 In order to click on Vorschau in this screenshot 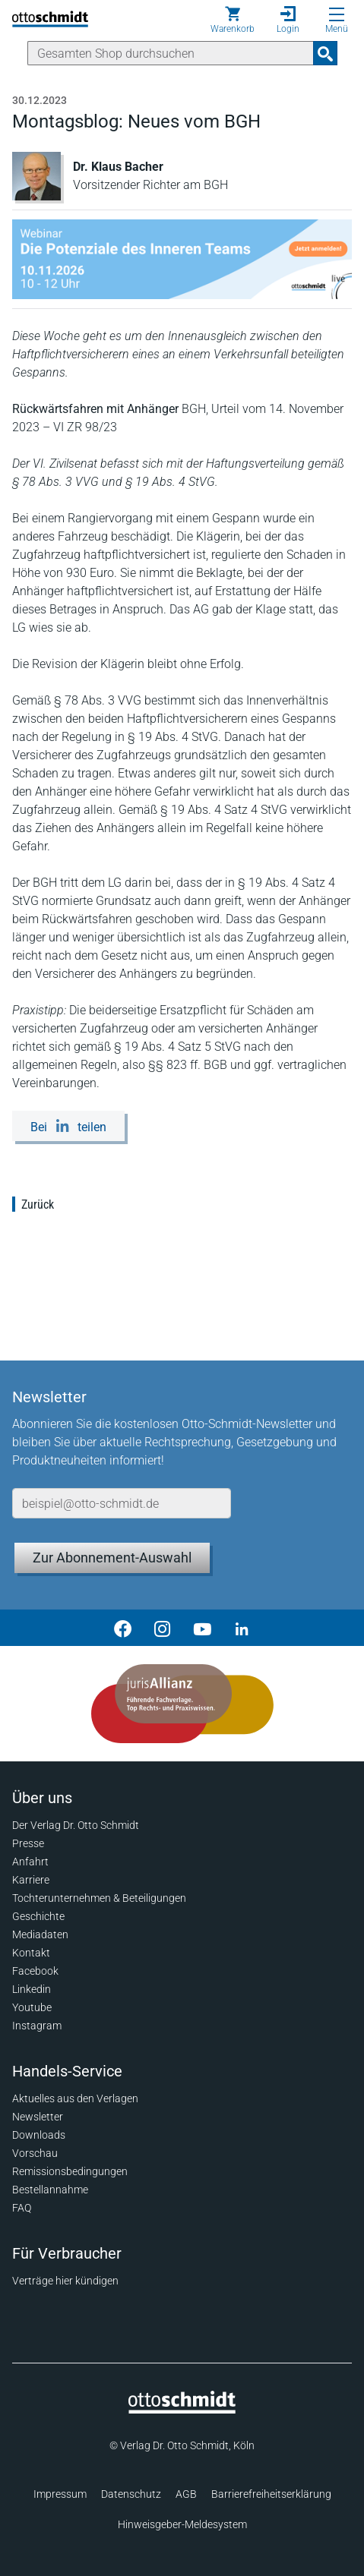, I will do `click(35, 2153)`.